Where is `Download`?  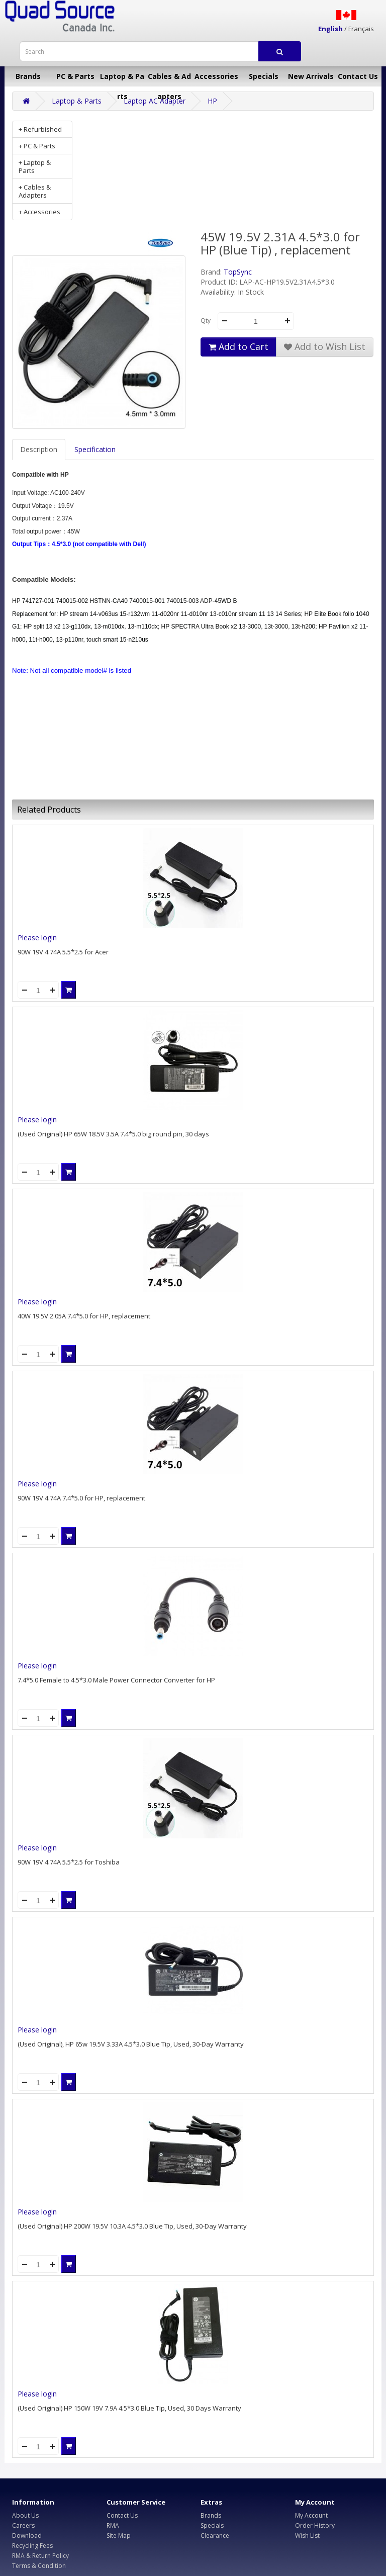 Download is located at coordinates (27, 2535).